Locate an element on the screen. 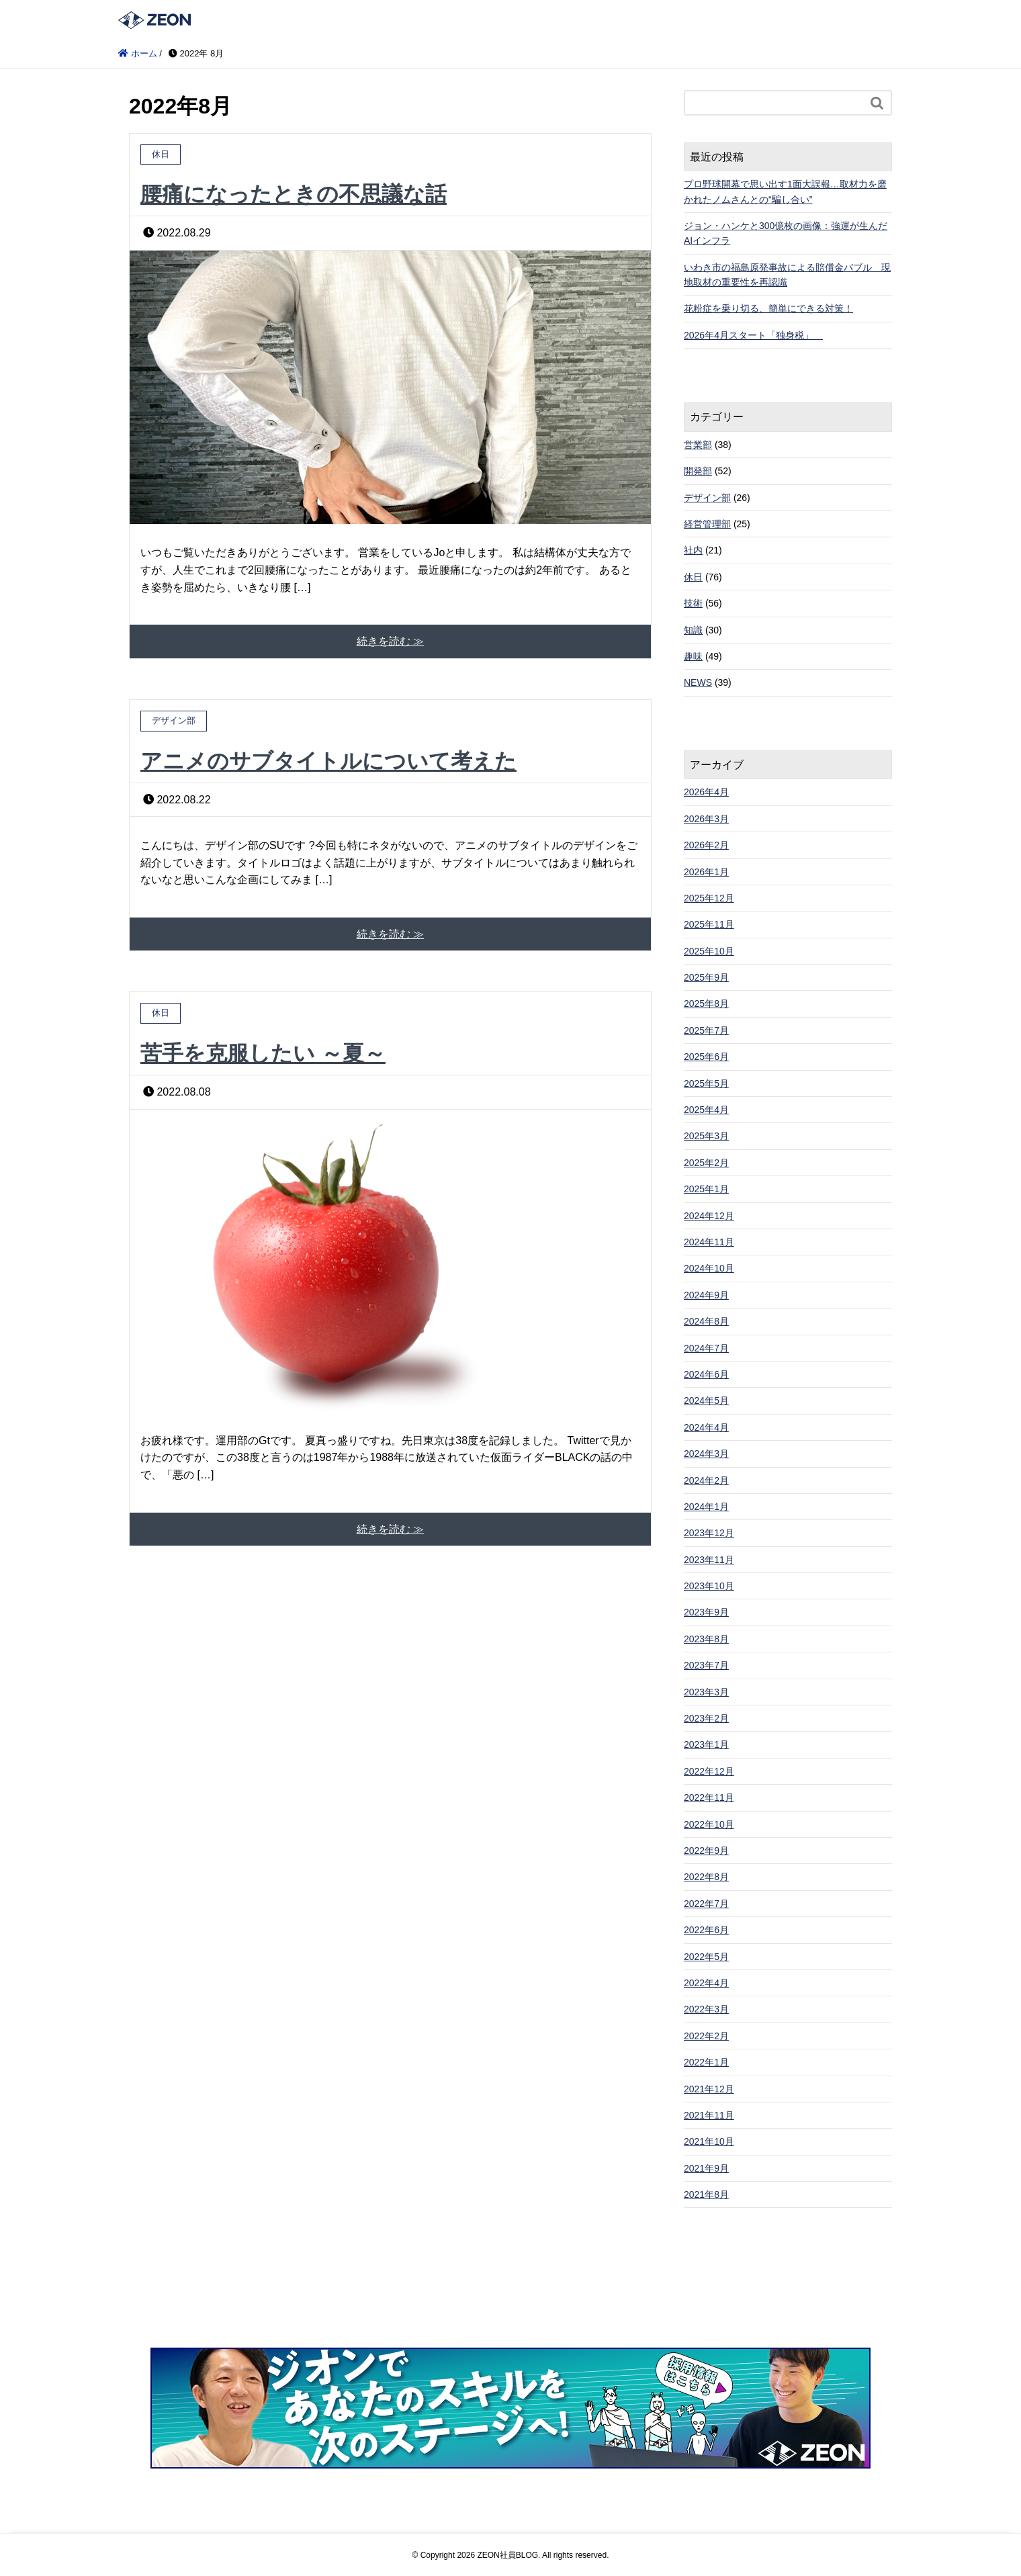 The height and width of the screenshot is (2576, 1021). 苦手を克服したい ～夏～ is located at coordinates (263, 1053).